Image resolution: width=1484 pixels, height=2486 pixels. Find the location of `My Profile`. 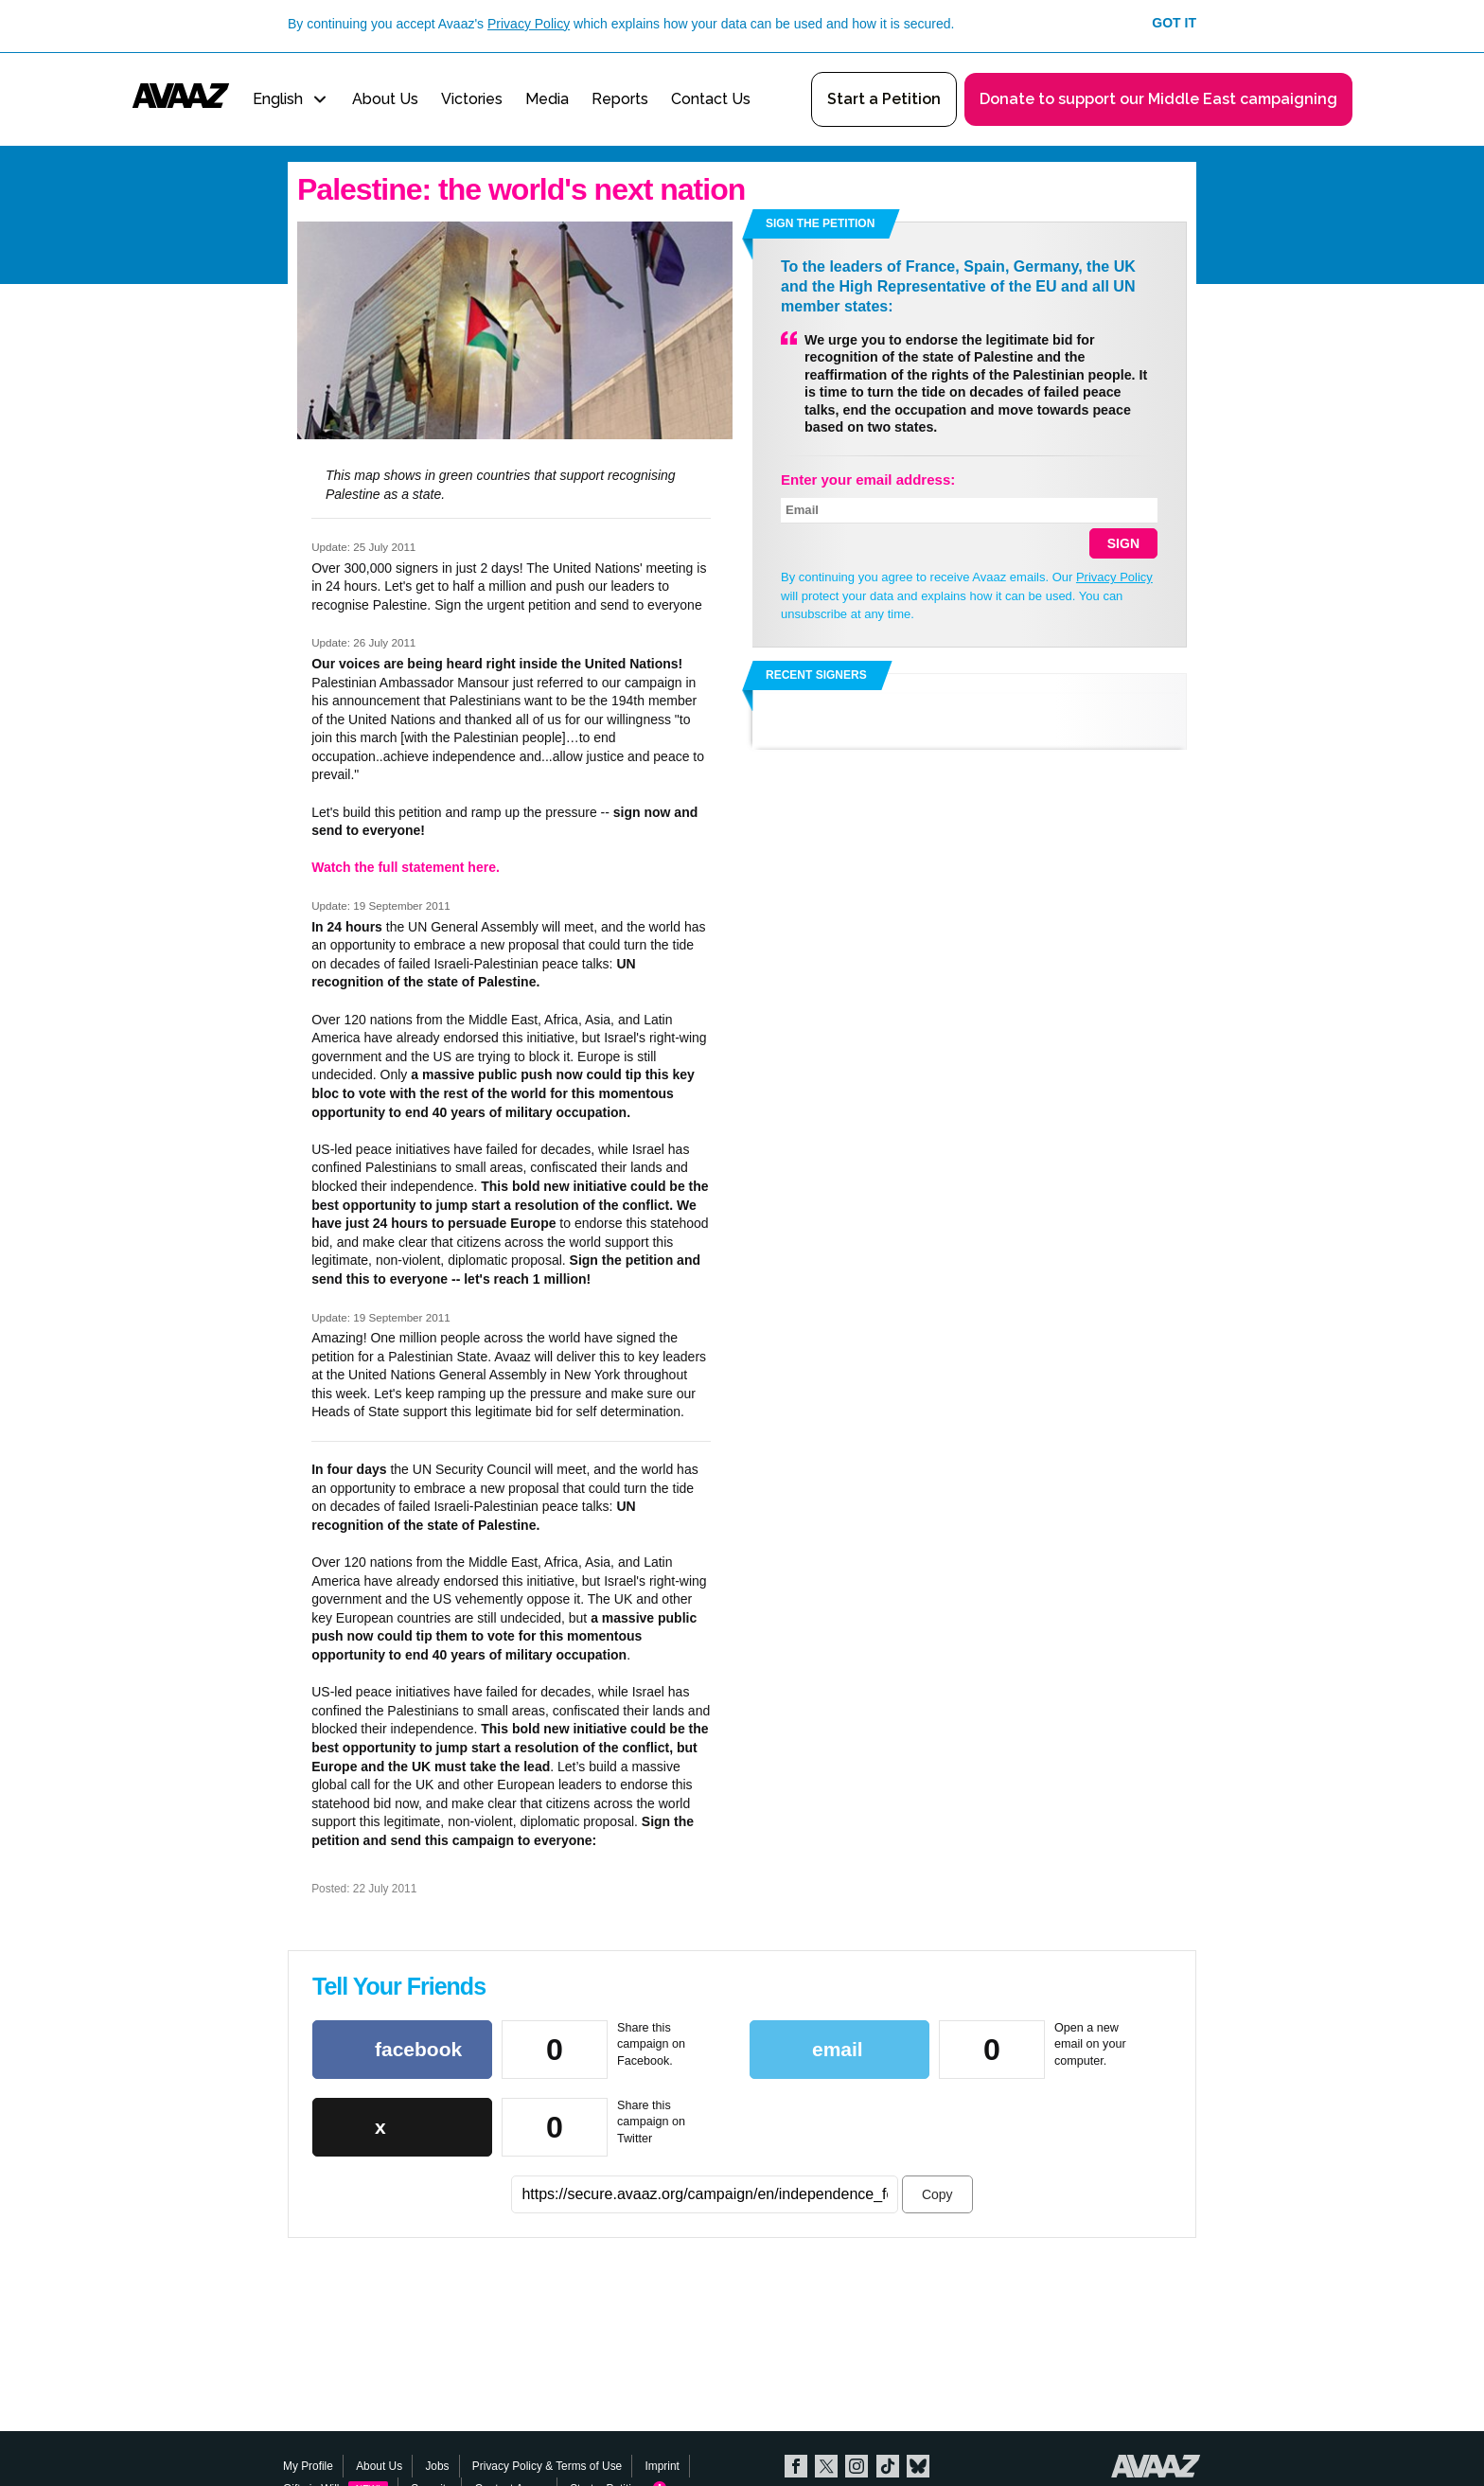

My Profile is located at coordinates (308, 2466).